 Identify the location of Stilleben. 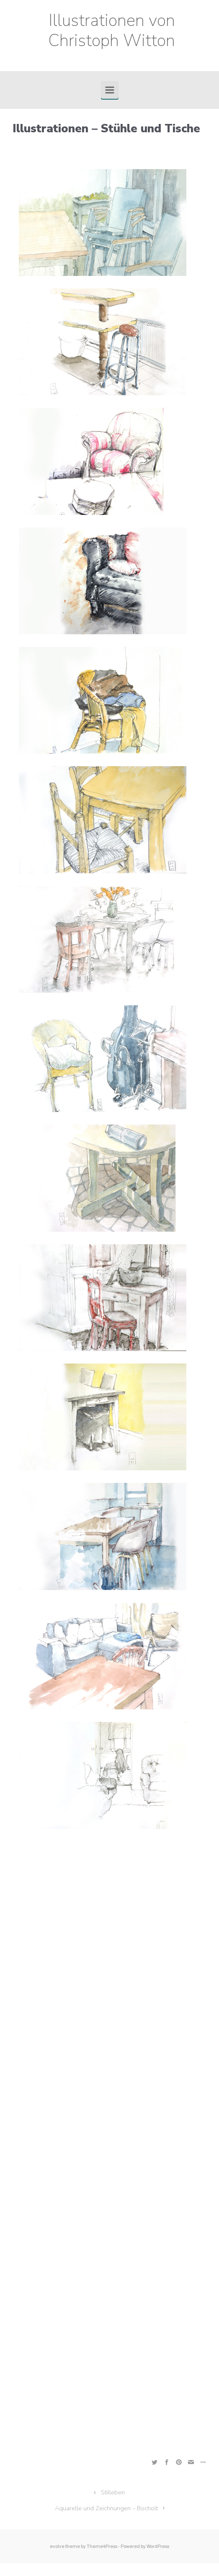
(113, 2492).